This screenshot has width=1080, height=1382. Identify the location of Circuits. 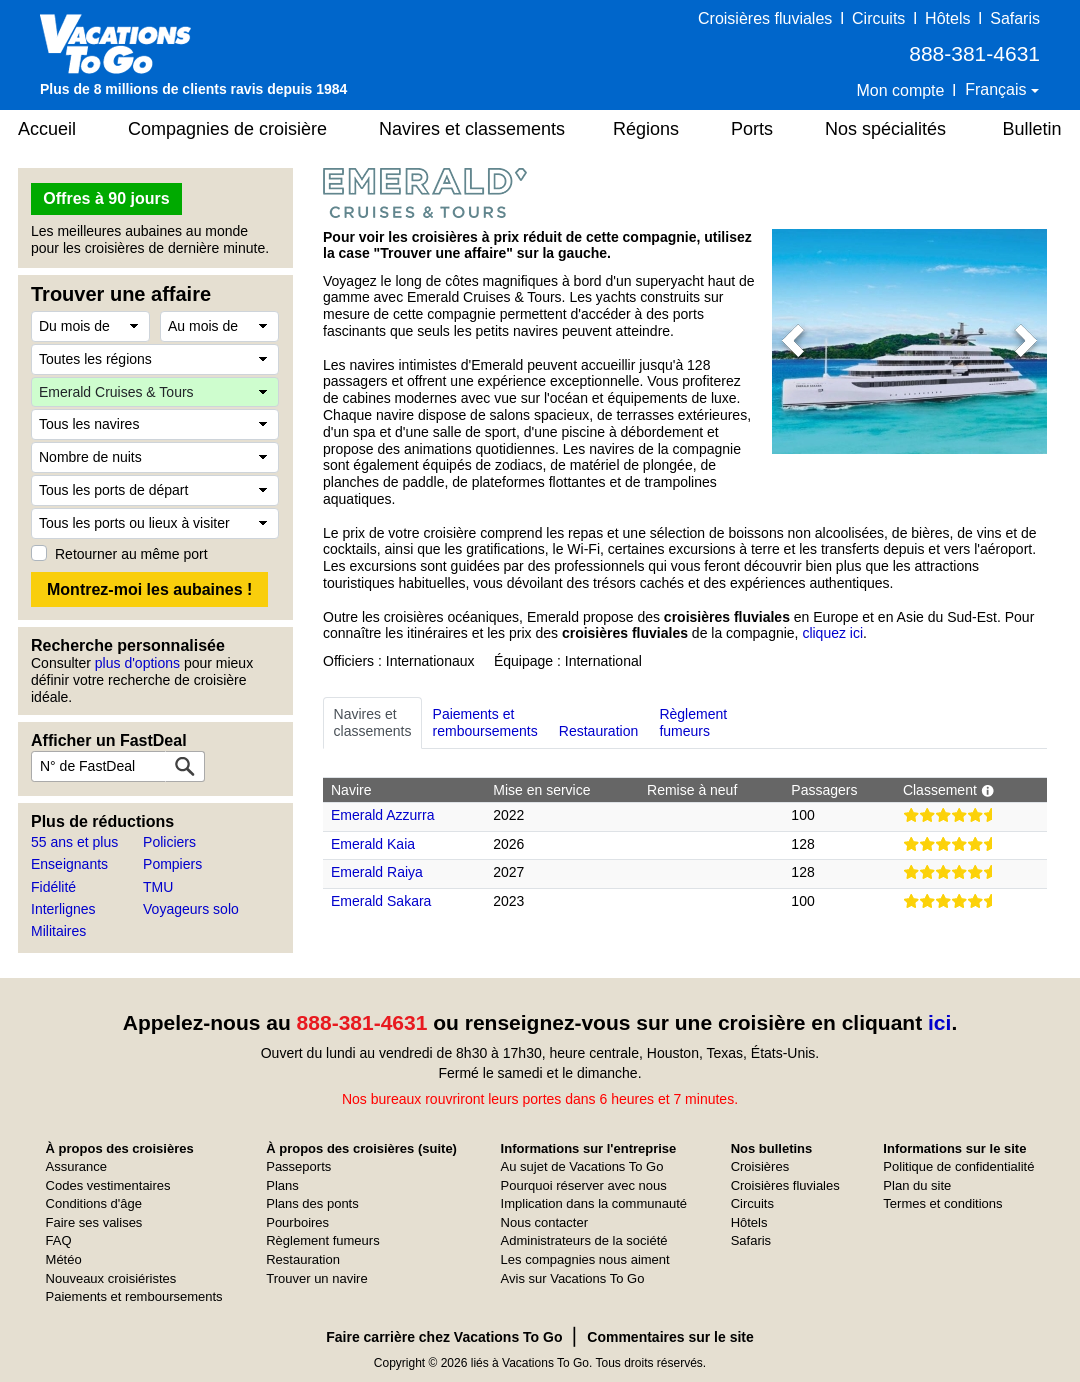
(878, 18).